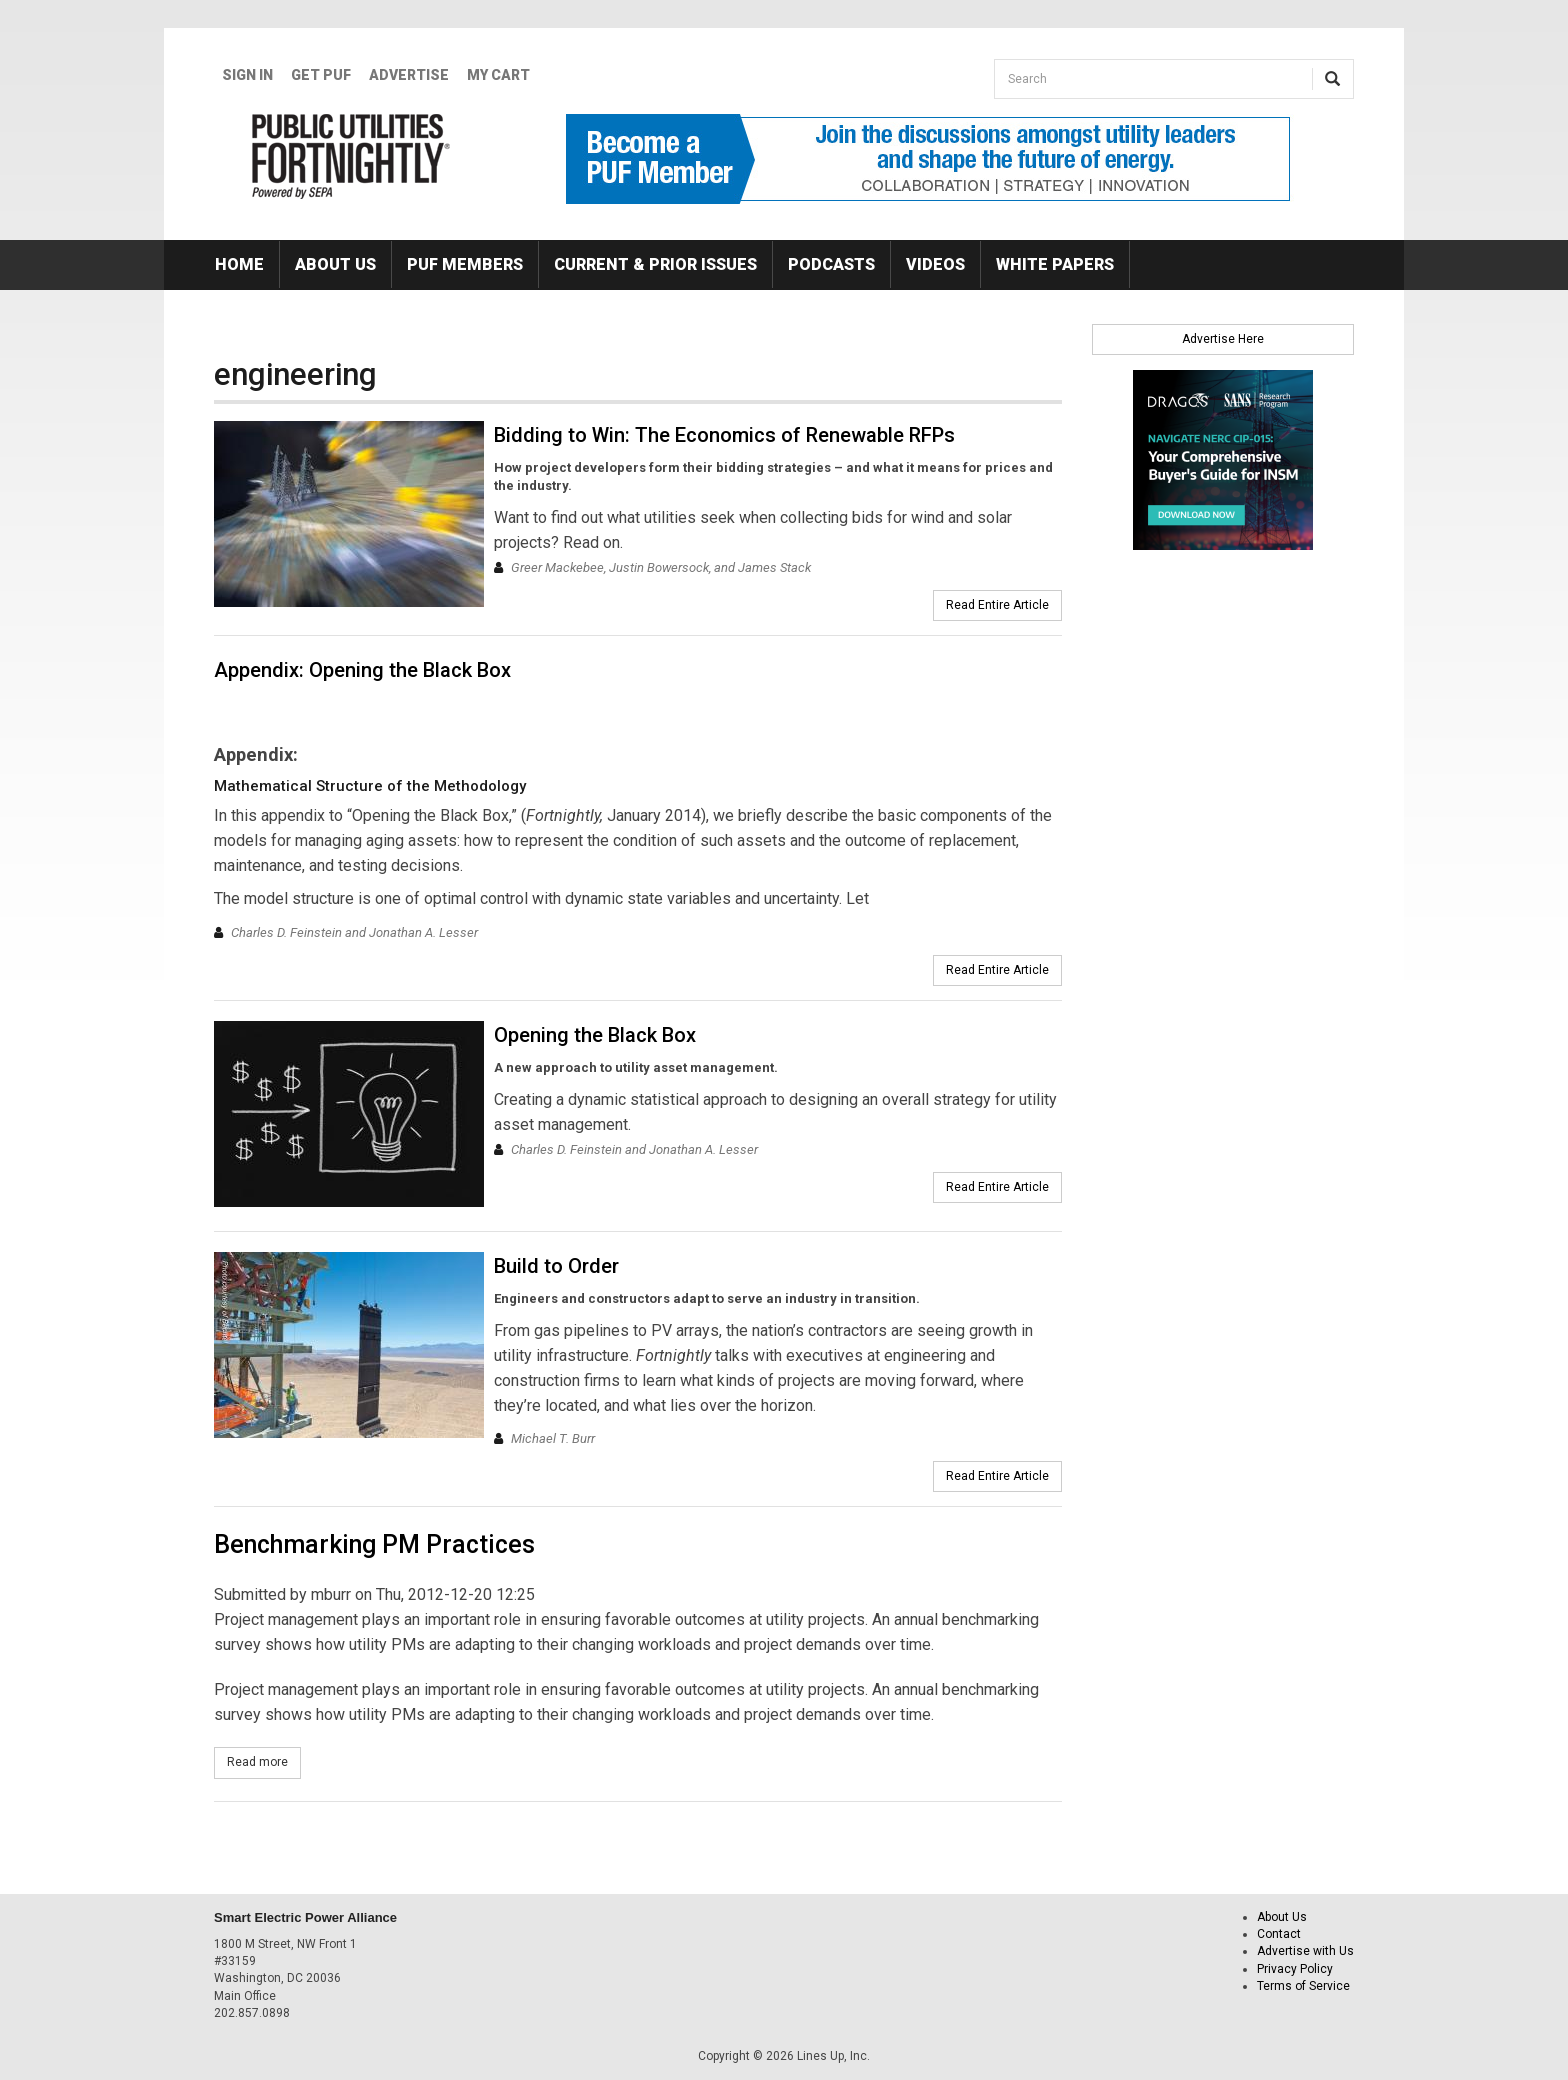 Image resolution: width=1568 pixels, height=2080 pixels. What do you see at coordinates (1305, 1951) in the screenshot?
I see `Advertise with Us` at bounding box center [1305, 1951].